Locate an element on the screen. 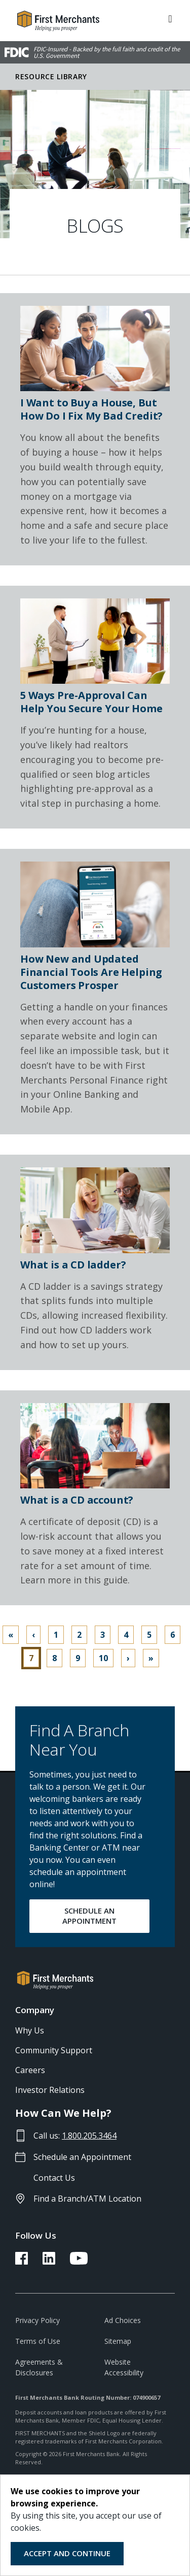  Schedule an Appointment is located at coordinates (82, 2156).